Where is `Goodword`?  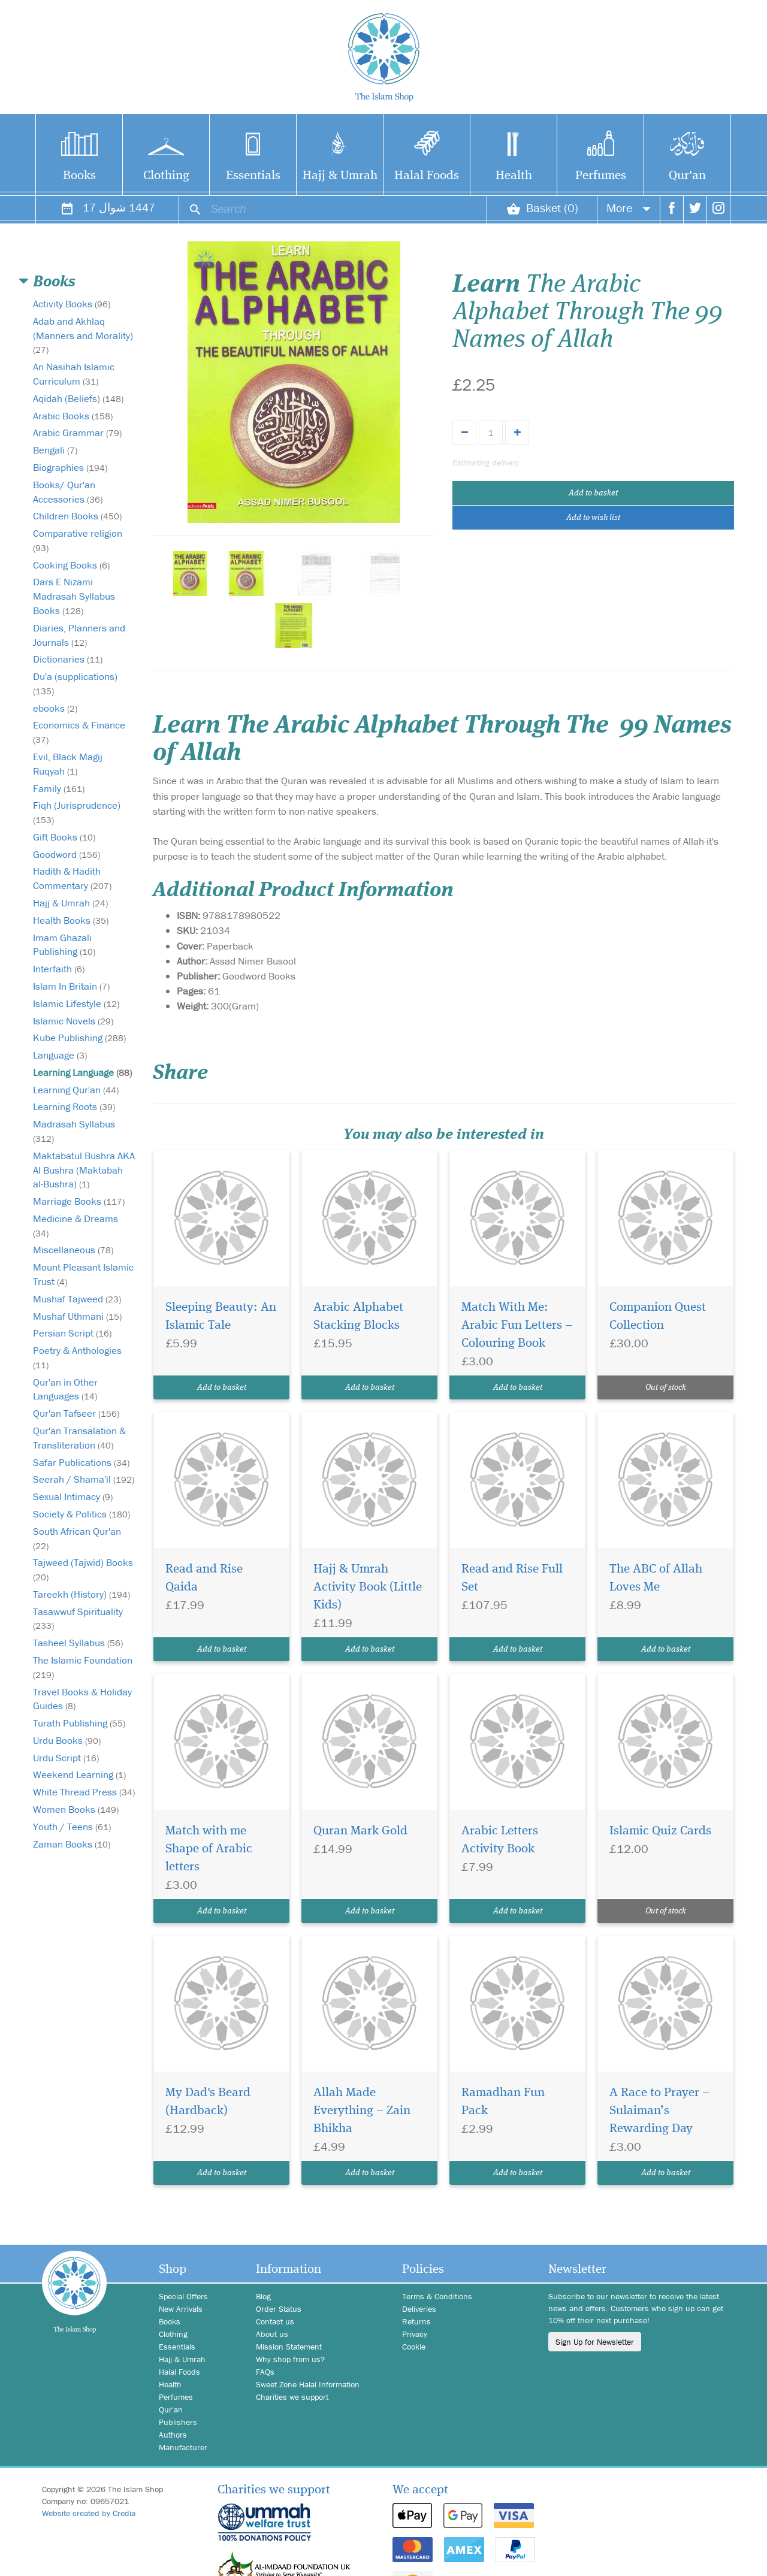
Goodword is located at coordinates (66, 854).